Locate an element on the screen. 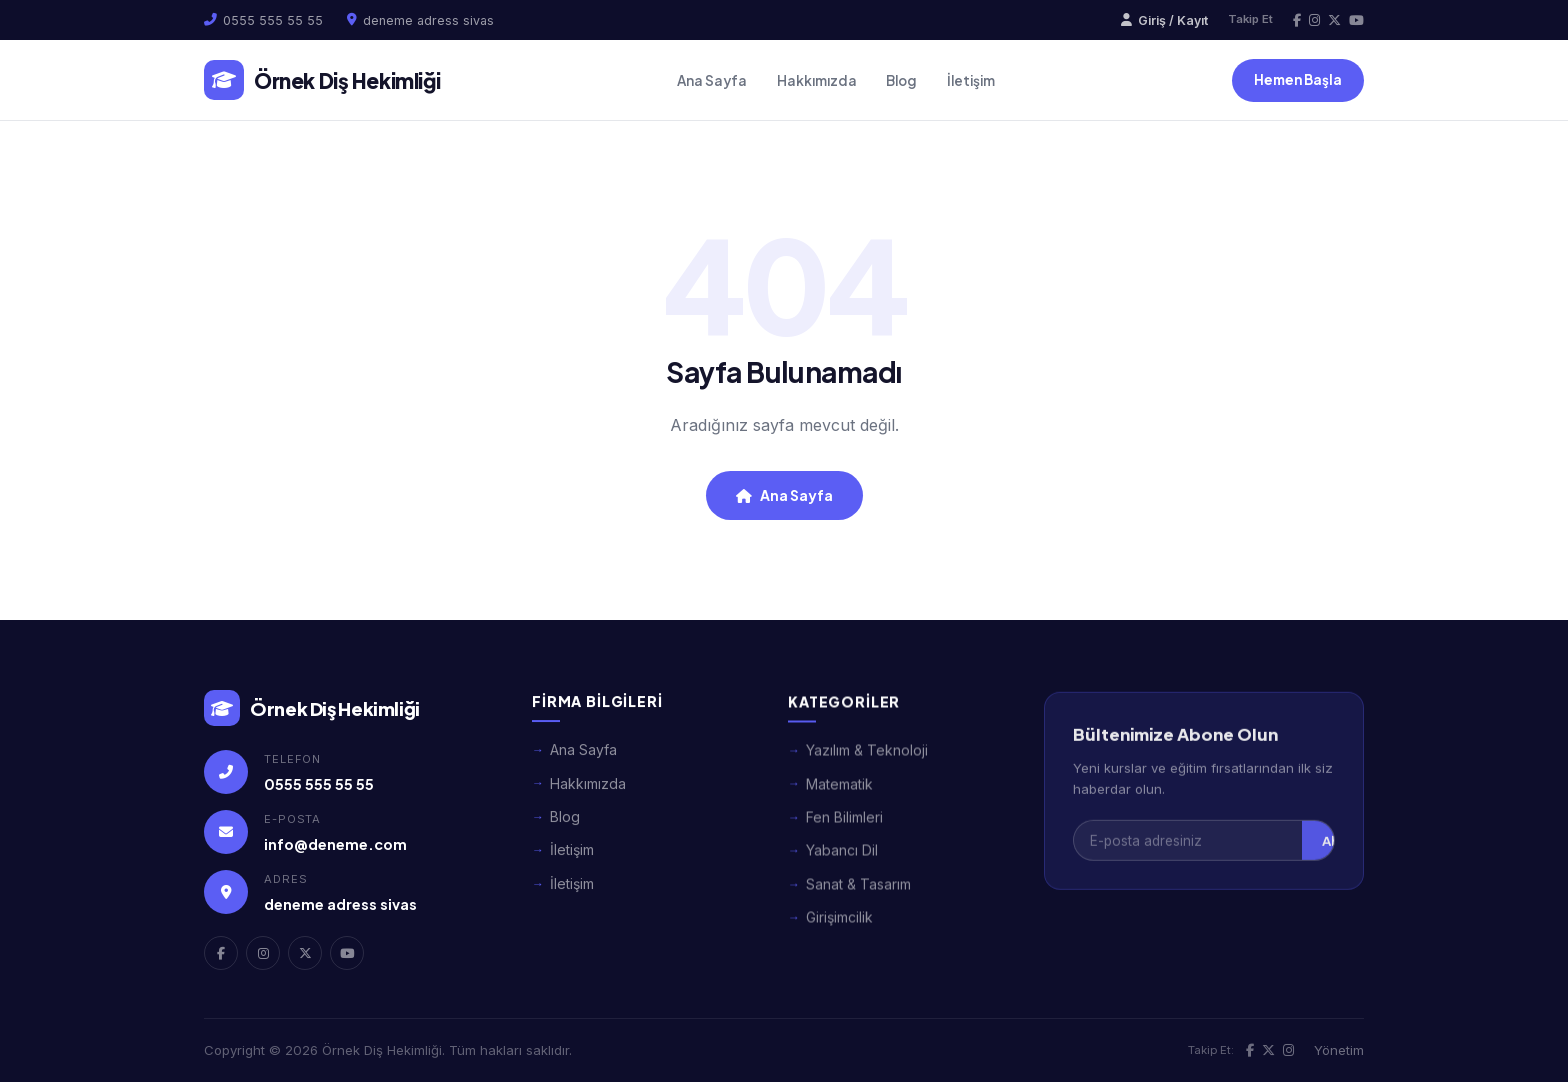 This screenshot has height=1082, width=1568. Ana Sayfa is located at coordinates (712, 80).